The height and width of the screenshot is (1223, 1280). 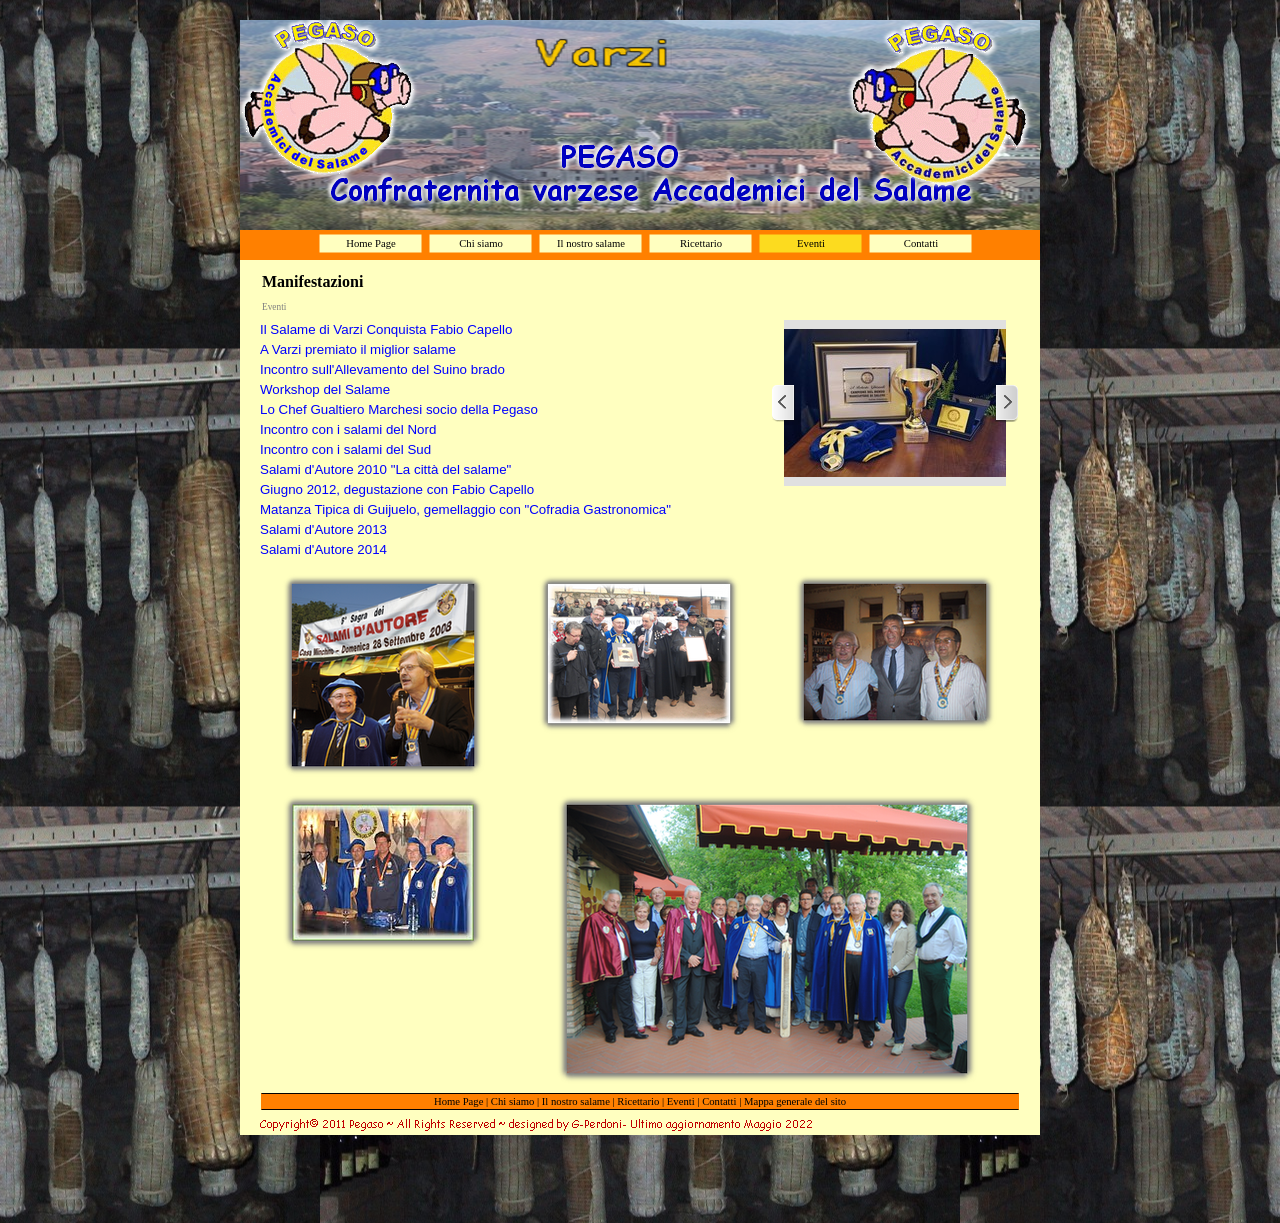 What do you see at coordinates (397, 489) in the screenshot?
I see `Giugno 2012, degustazione con Fabio Capello` at bounding box center [397, 489].